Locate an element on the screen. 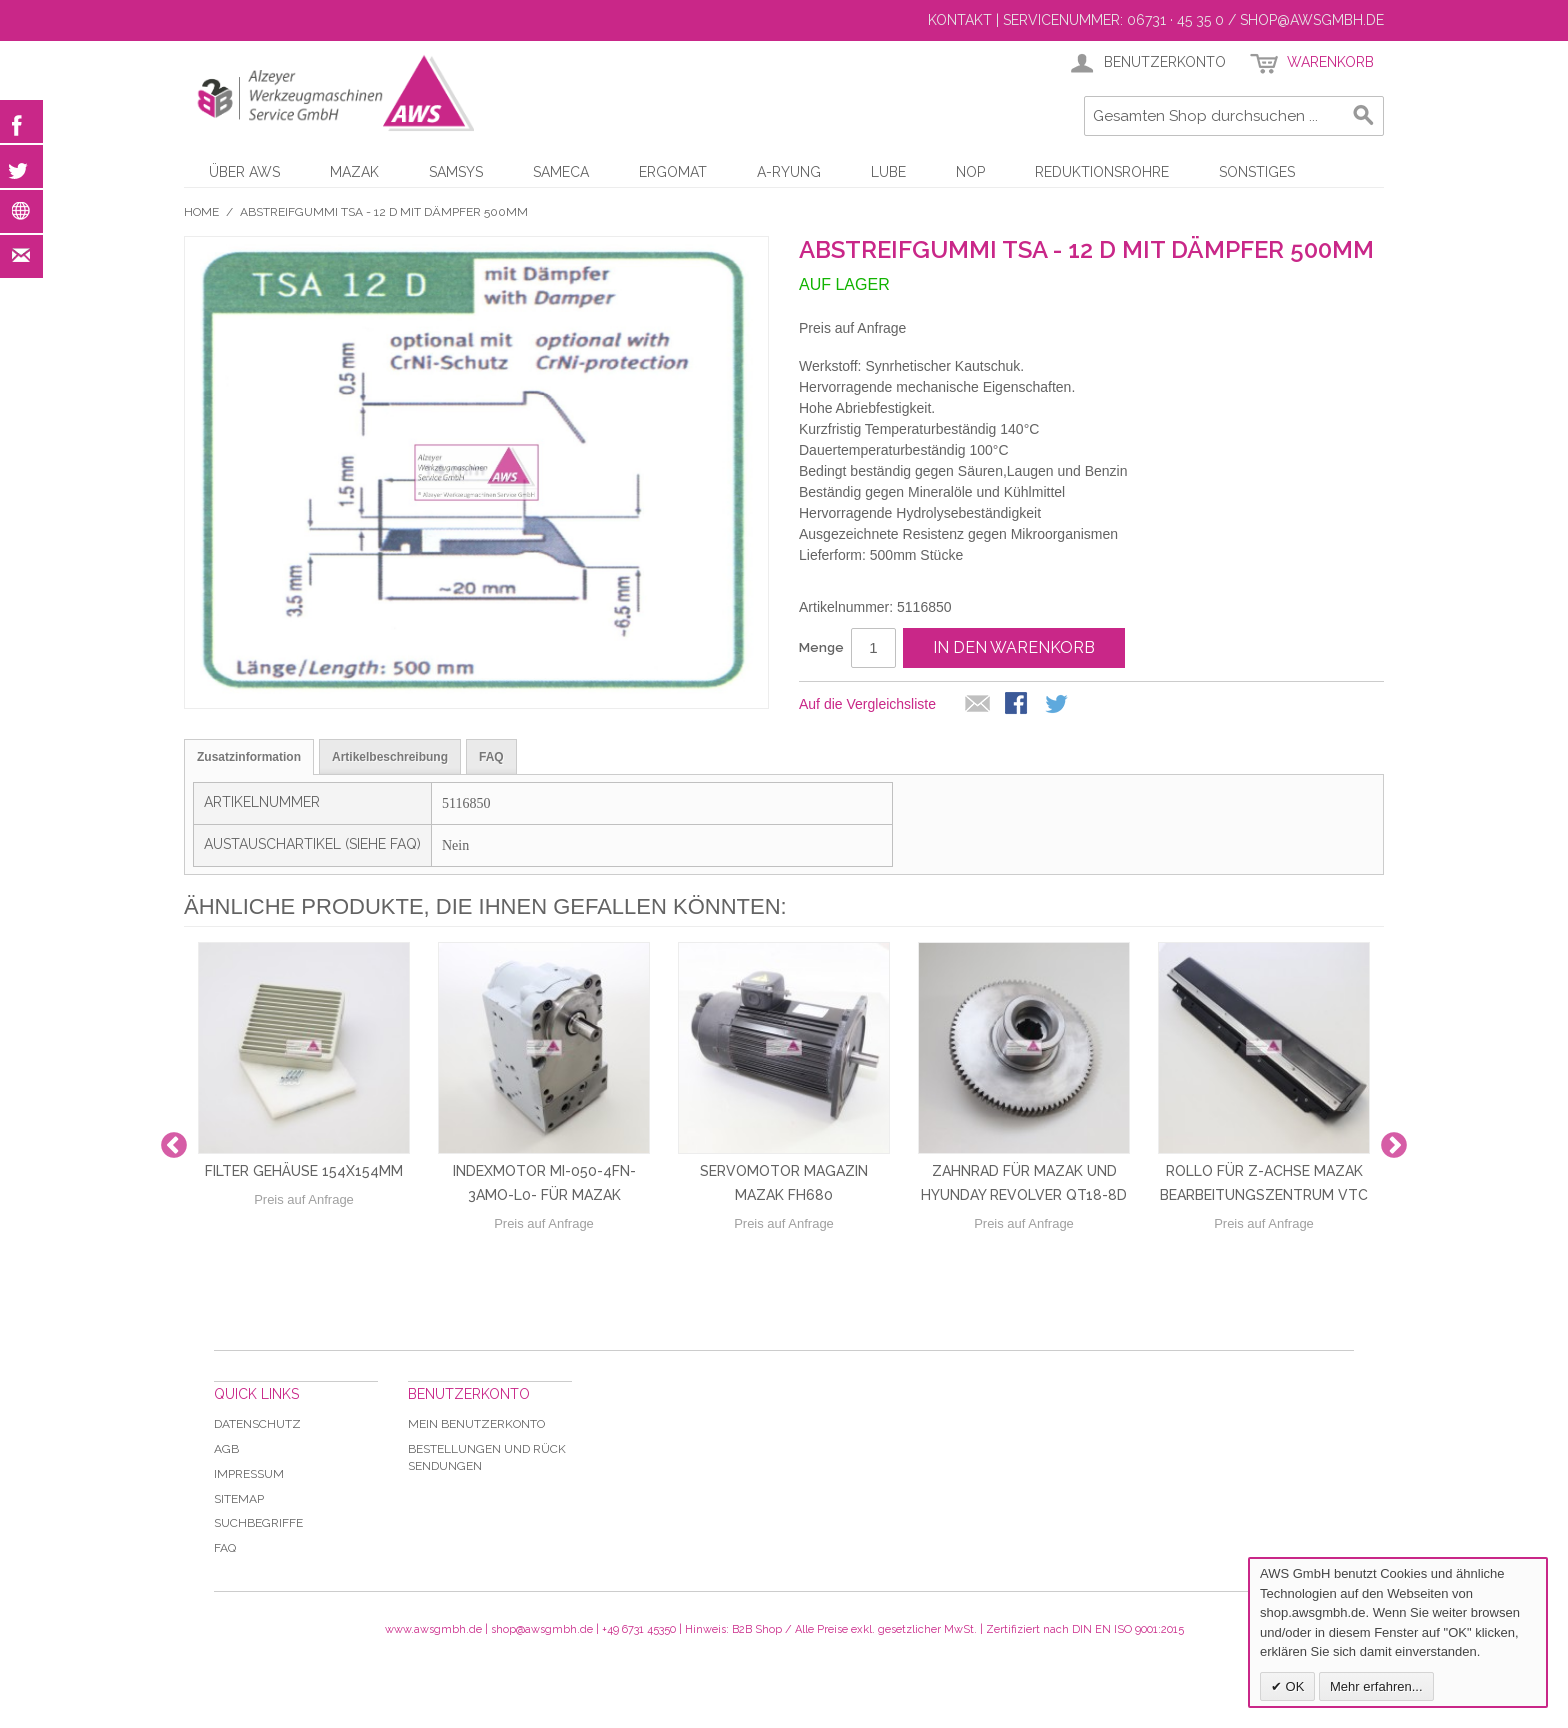  Faq is located at coordinates (225, 1548).